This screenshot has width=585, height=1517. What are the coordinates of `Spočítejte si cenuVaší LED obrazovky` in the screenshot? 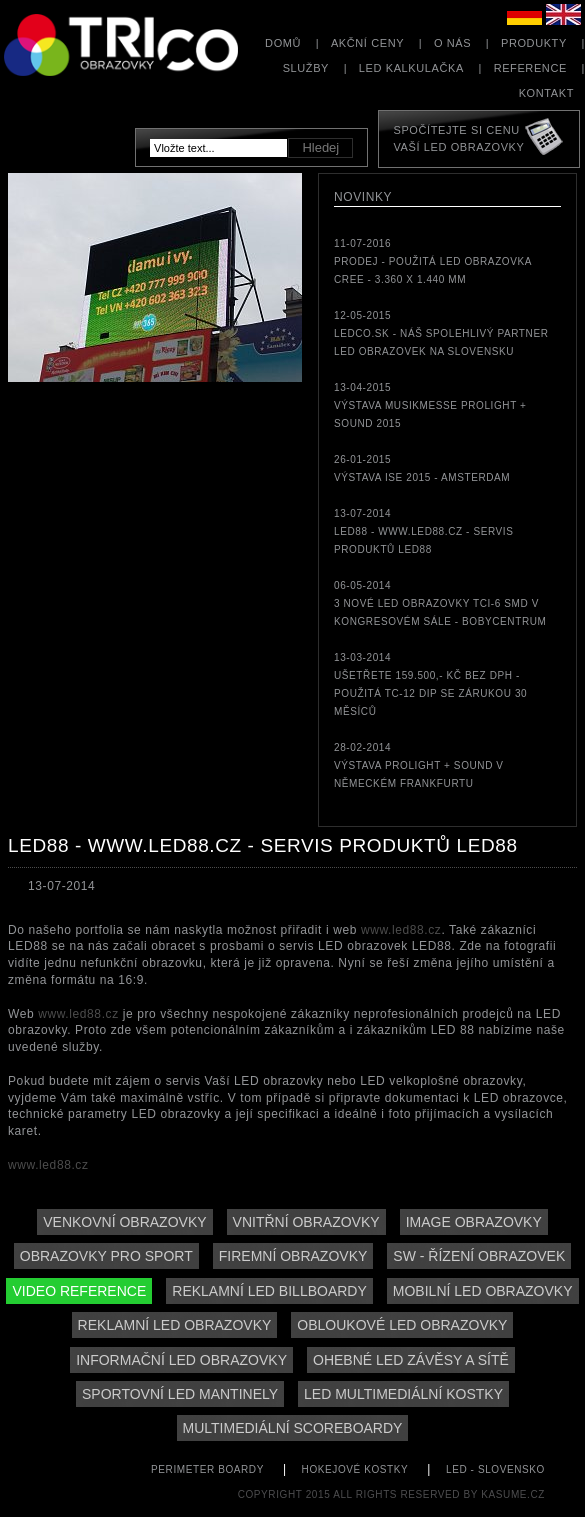 It's located at (458, 138).